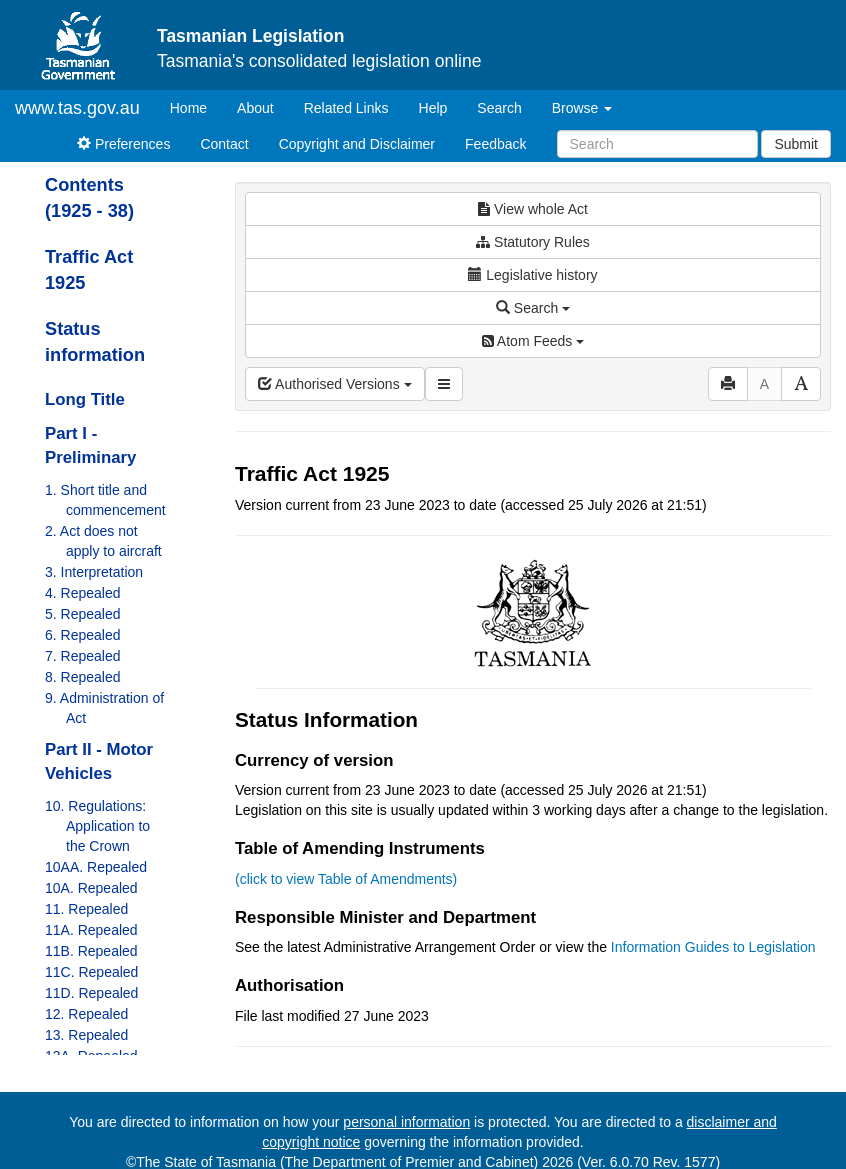 This screenshot has width=846, height=1169. Describe the element at coordinates (77, 108) in the screenshot. I see `www.tas.gov.au` at that location.